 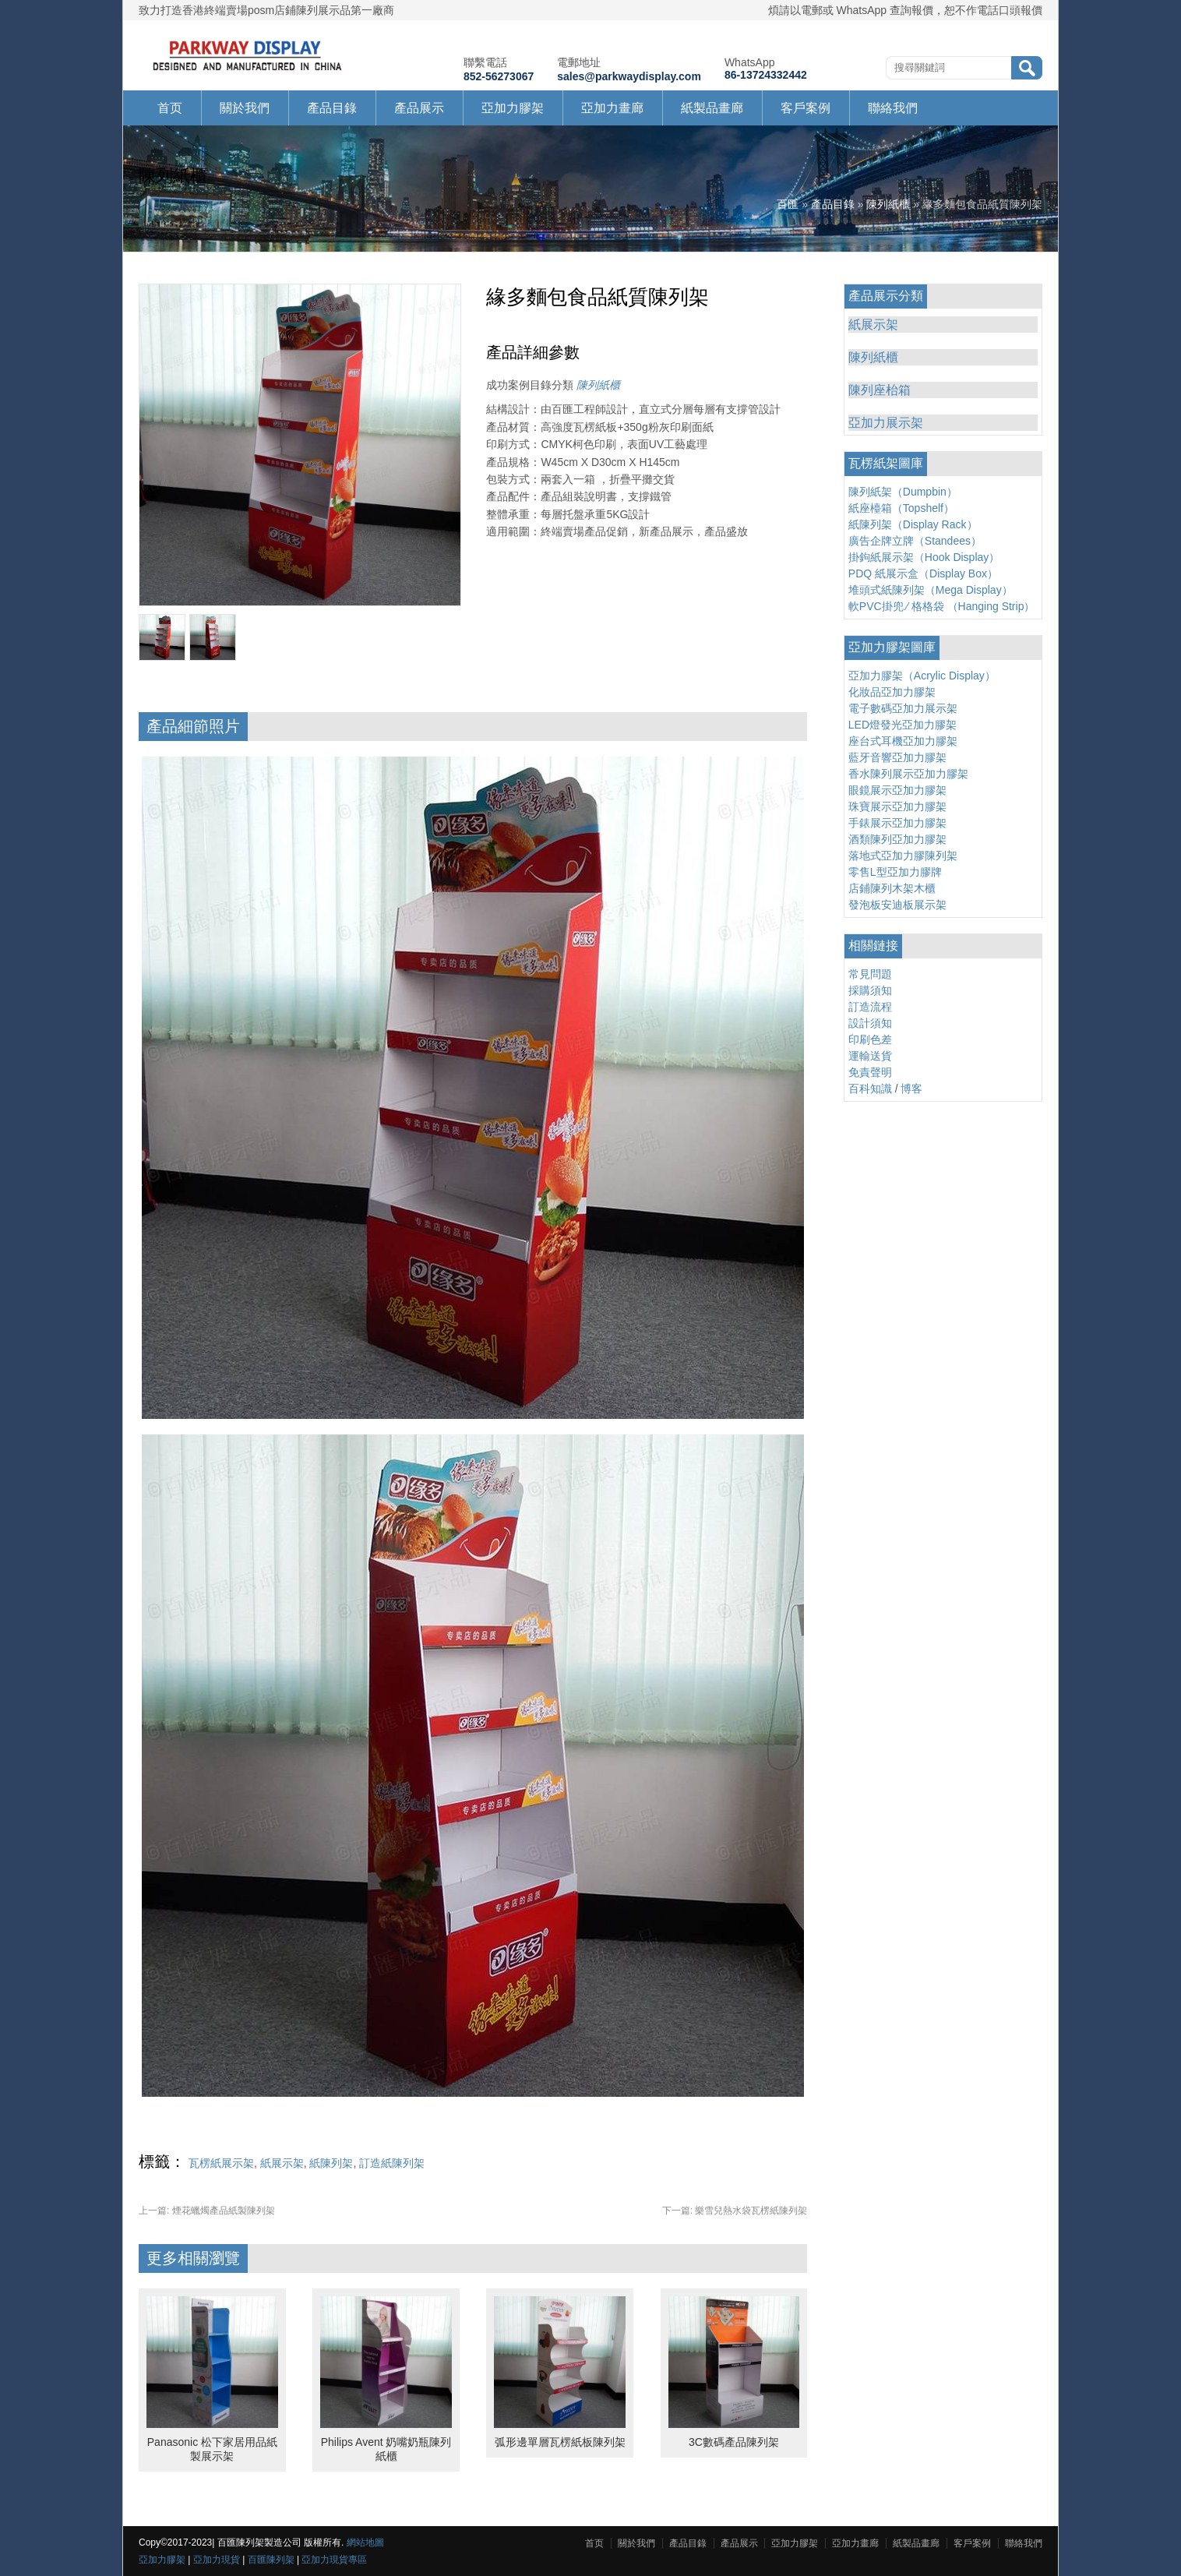 I want to click on 設計須知, so click(x=870, y=1023).